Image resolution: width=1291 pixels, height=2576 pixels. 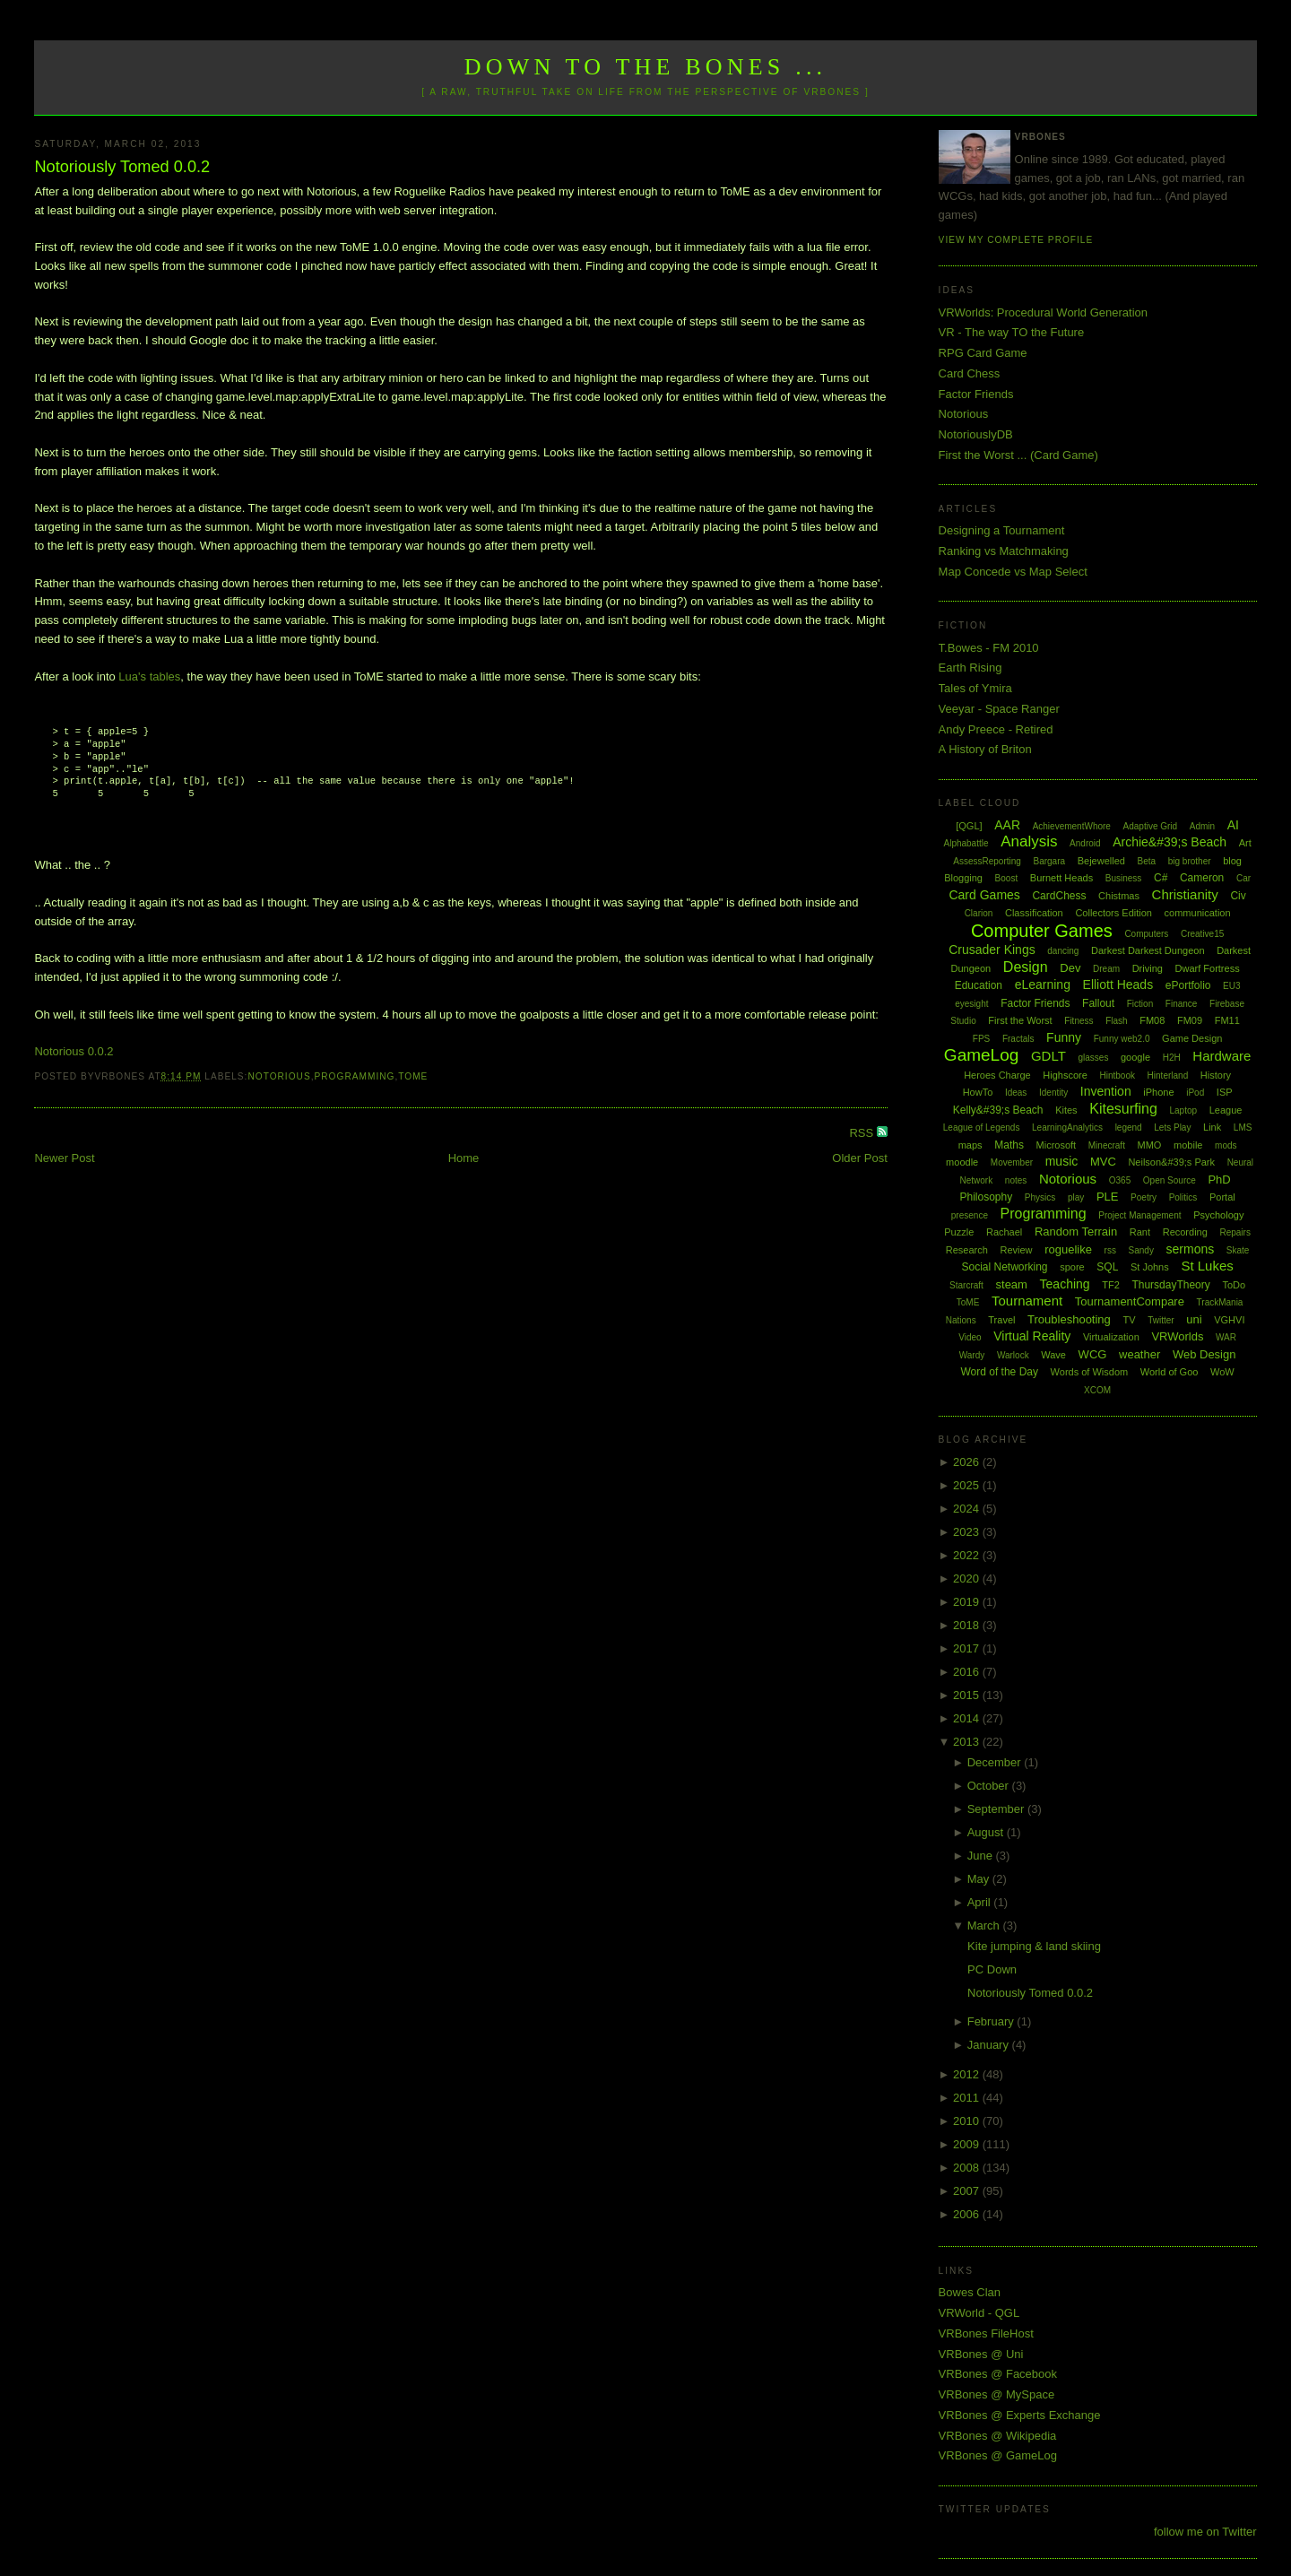 What do you see at coordinates (968, 1462) in the screenshot?
I see `2026` at bounding box center [968, 1462].